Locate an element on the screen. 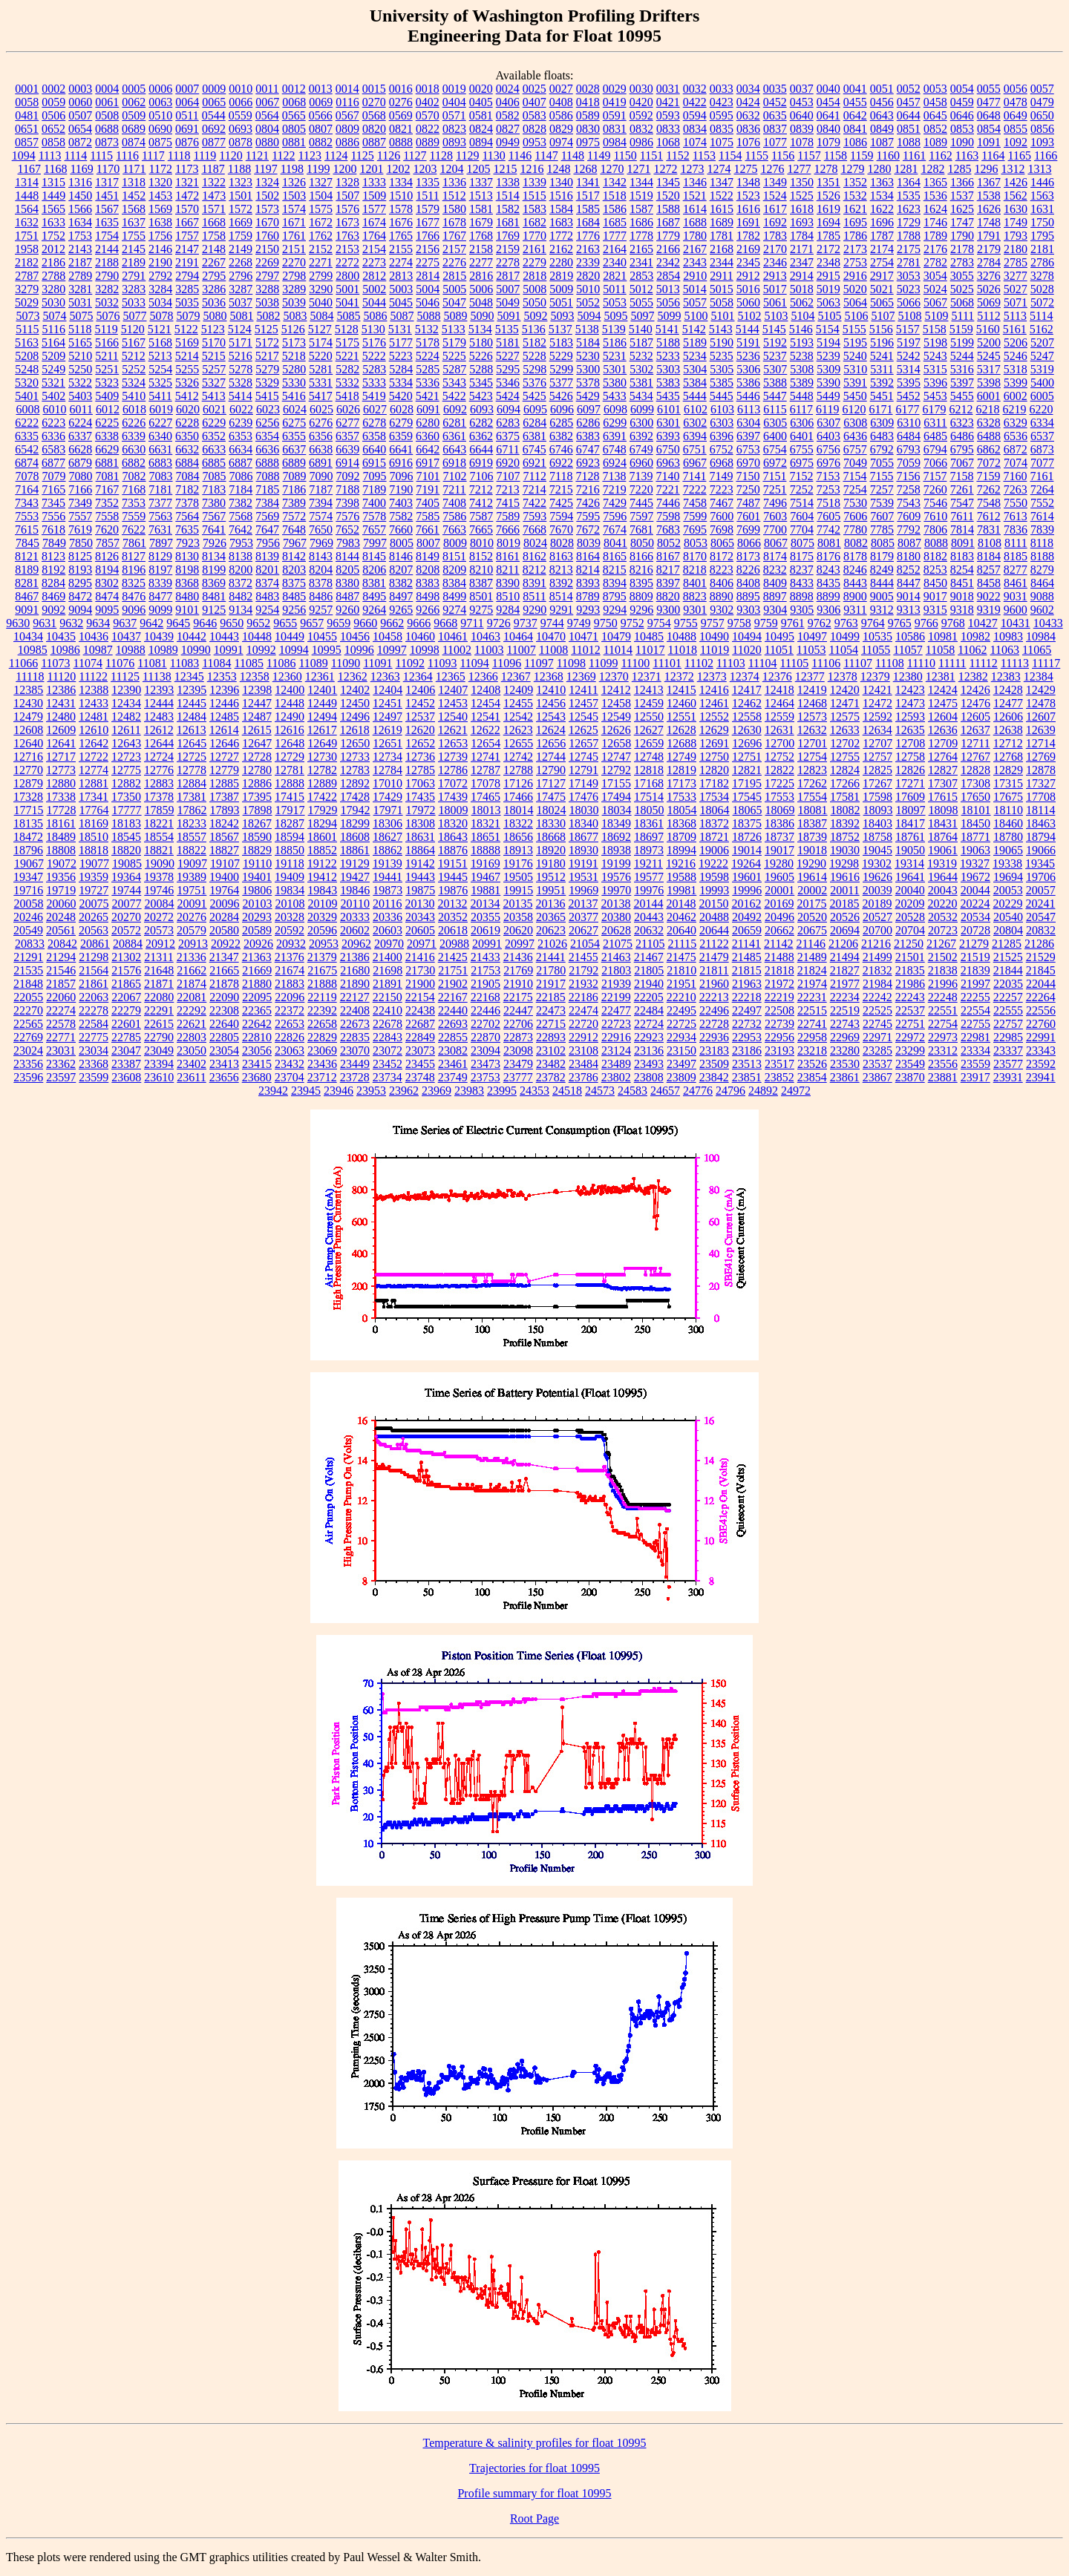 The width and height of the screenshot is (1069, 2576). 0420 is located at coordinates (641, 102).